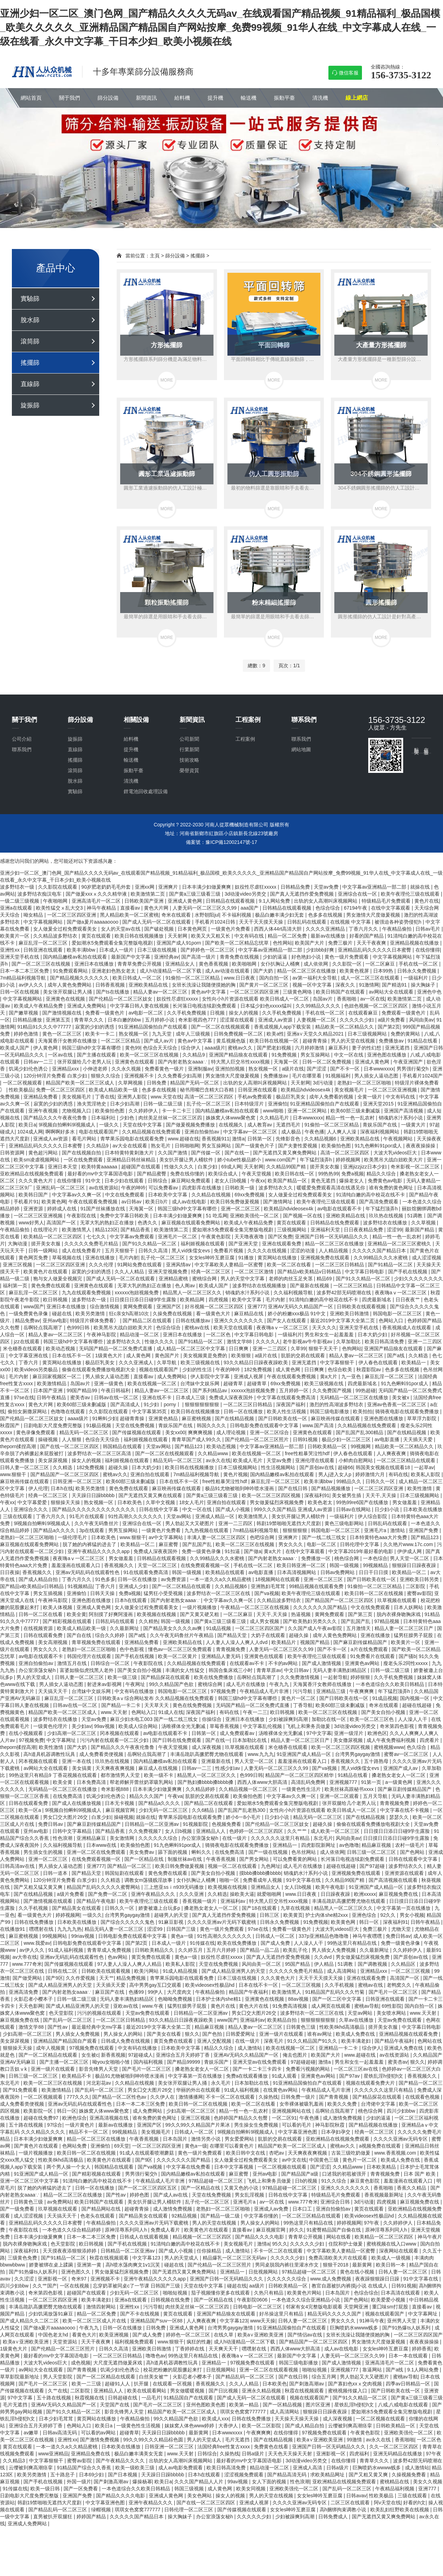 The width and height of the screenshot is (443, 2576). What do you see at coordinates (96, 1069) in the screenshot?
I see `小伸进老师` at bounding box center [96, 1069].